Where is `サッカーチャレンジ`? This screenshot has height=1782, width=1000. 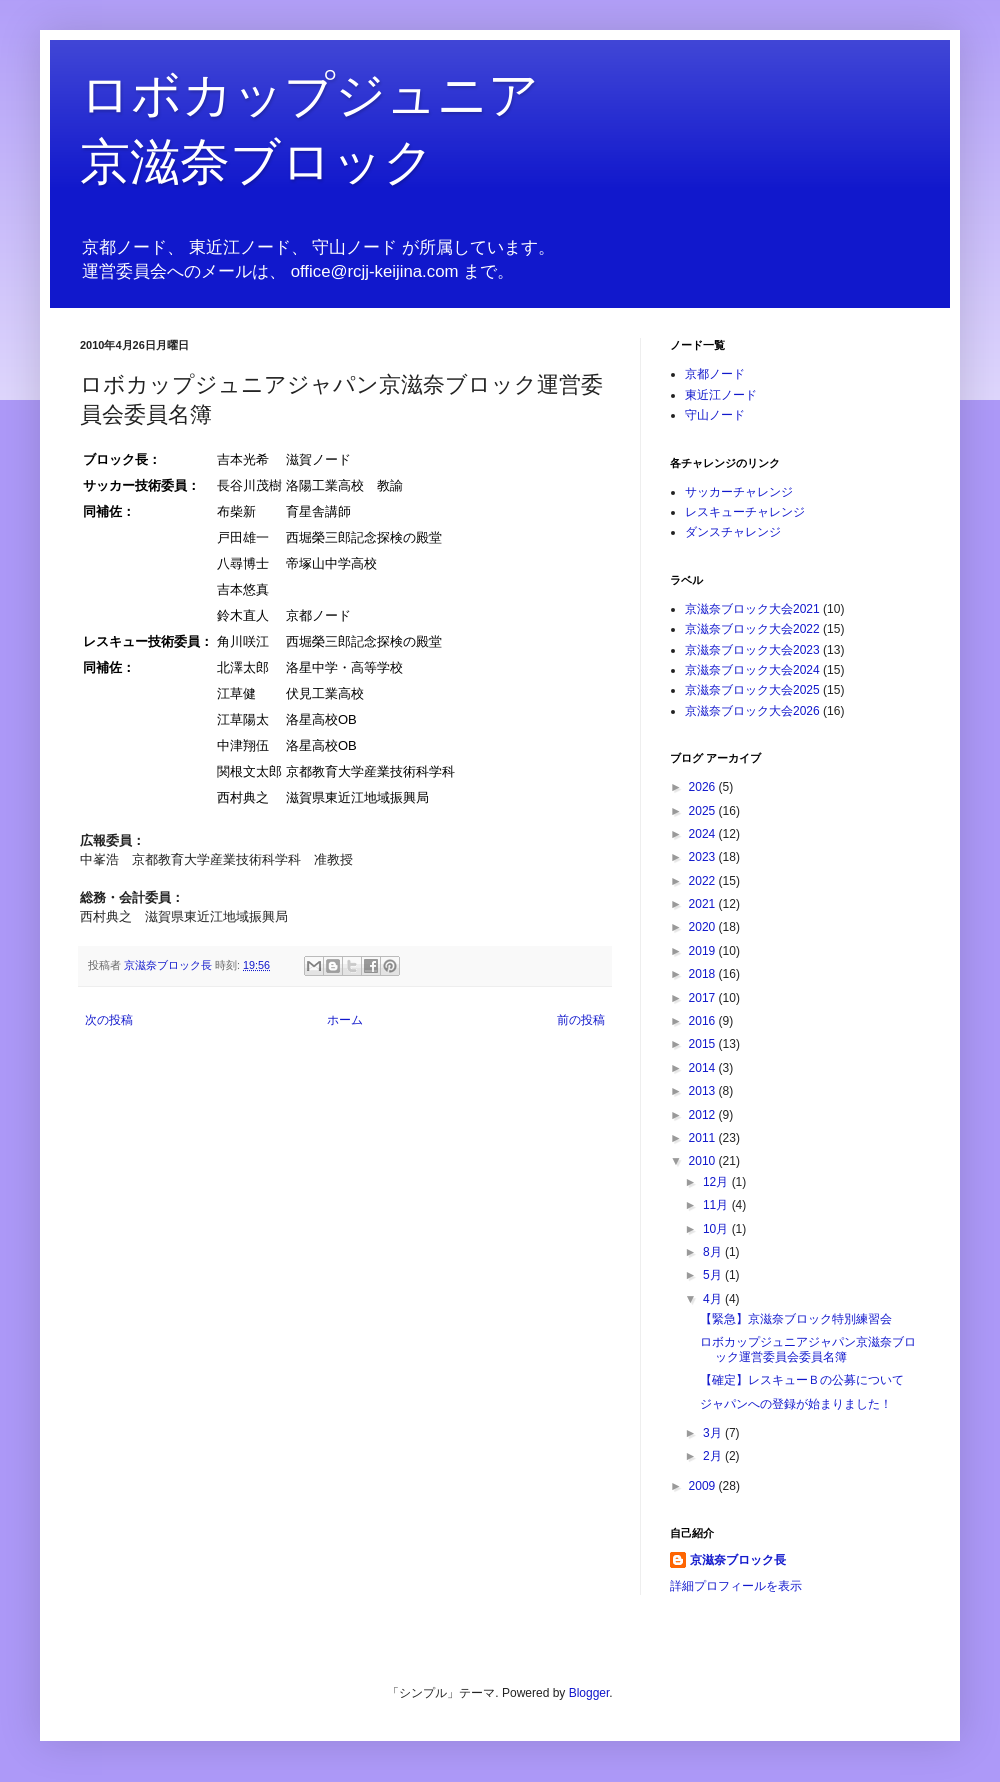
サッカーチャレンジ is located at coordinates (739, 492).